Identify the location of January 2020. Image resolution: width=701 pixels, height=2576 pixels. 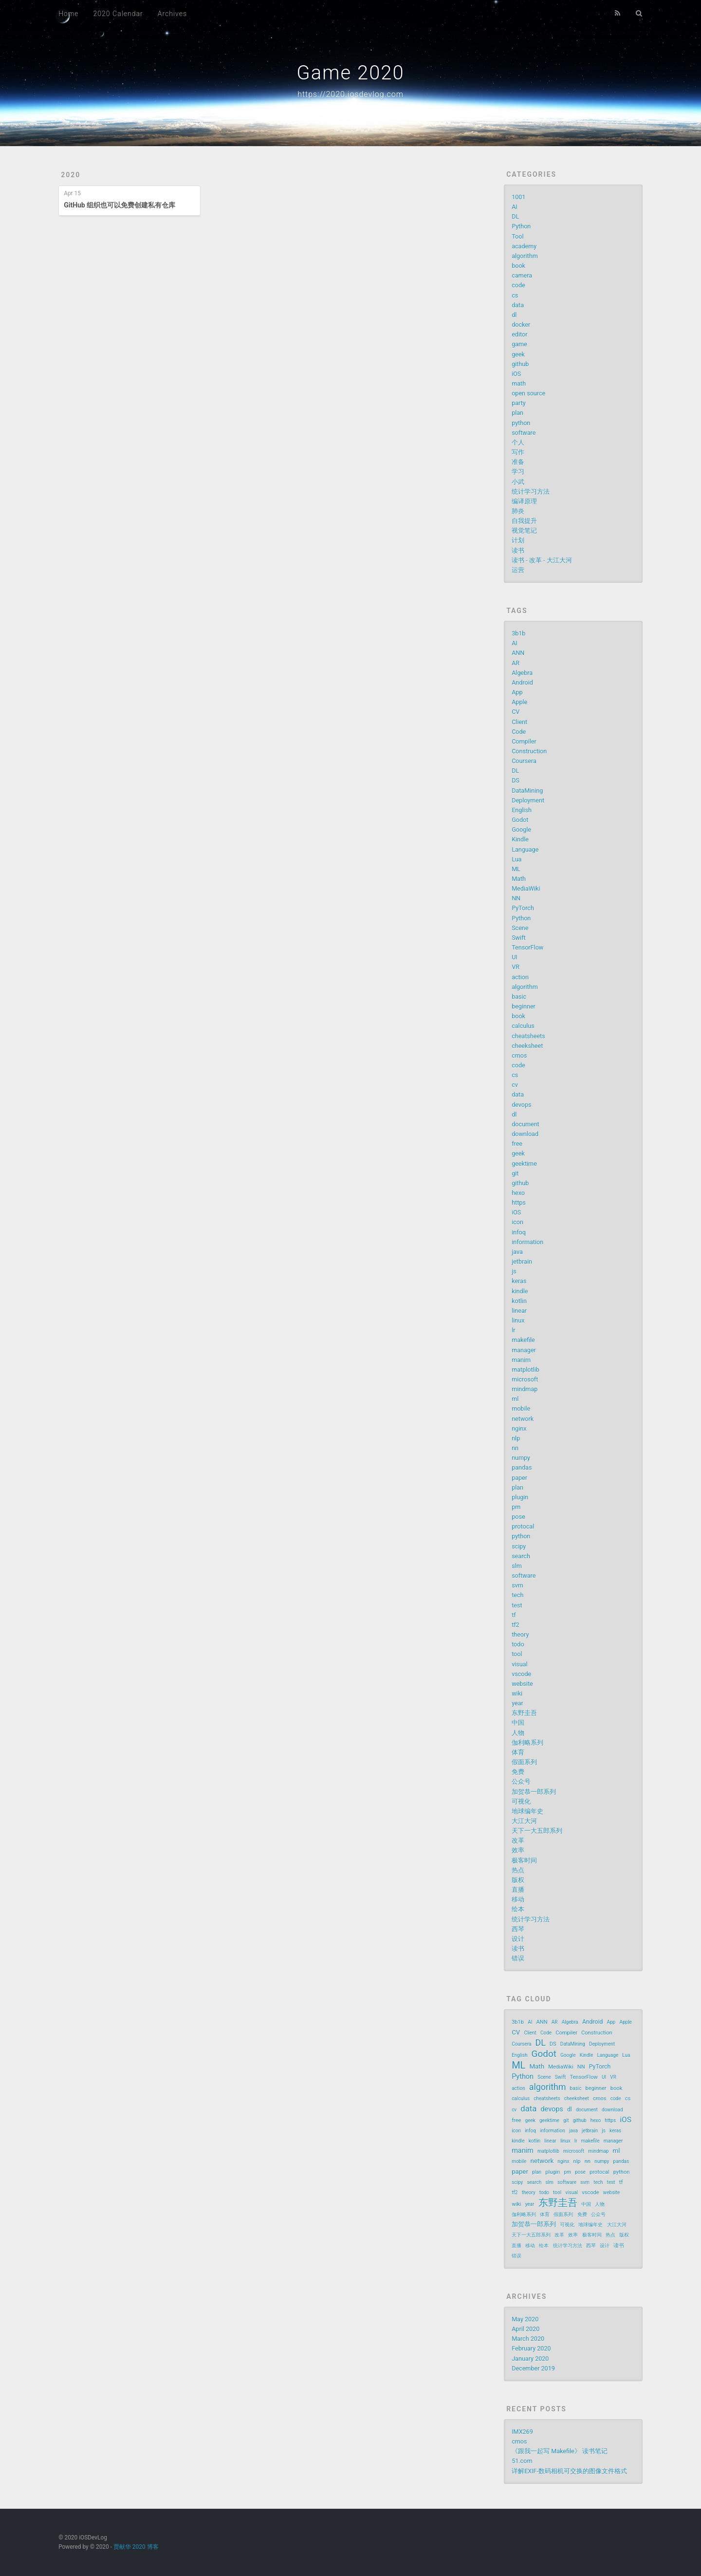
(530, 2358).